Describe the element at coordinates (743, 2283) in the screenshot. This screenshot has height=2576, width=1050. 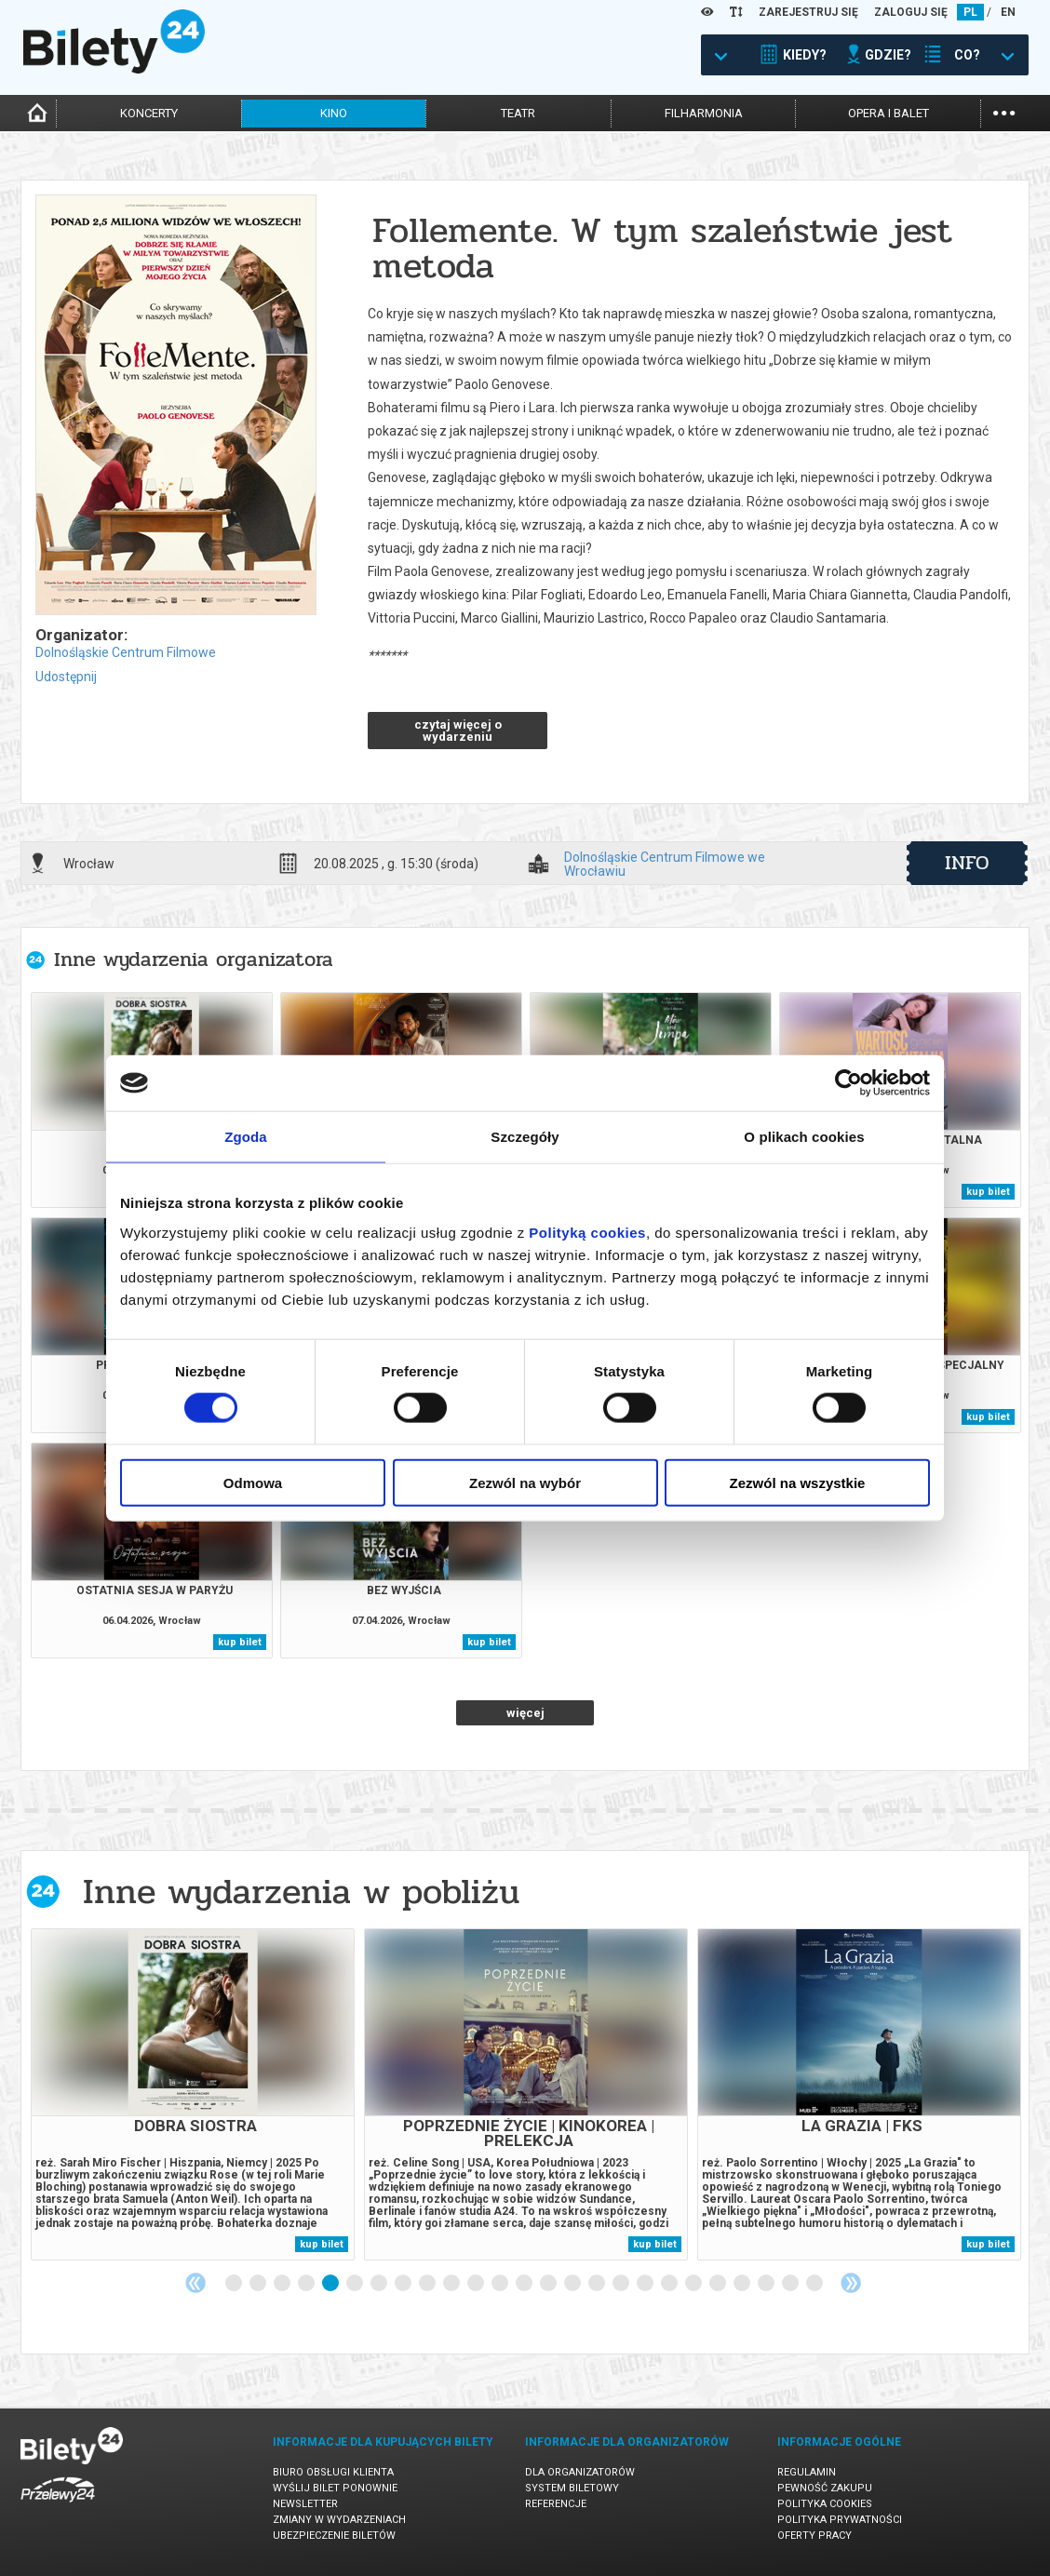
I see `22 [tab]` at that location.